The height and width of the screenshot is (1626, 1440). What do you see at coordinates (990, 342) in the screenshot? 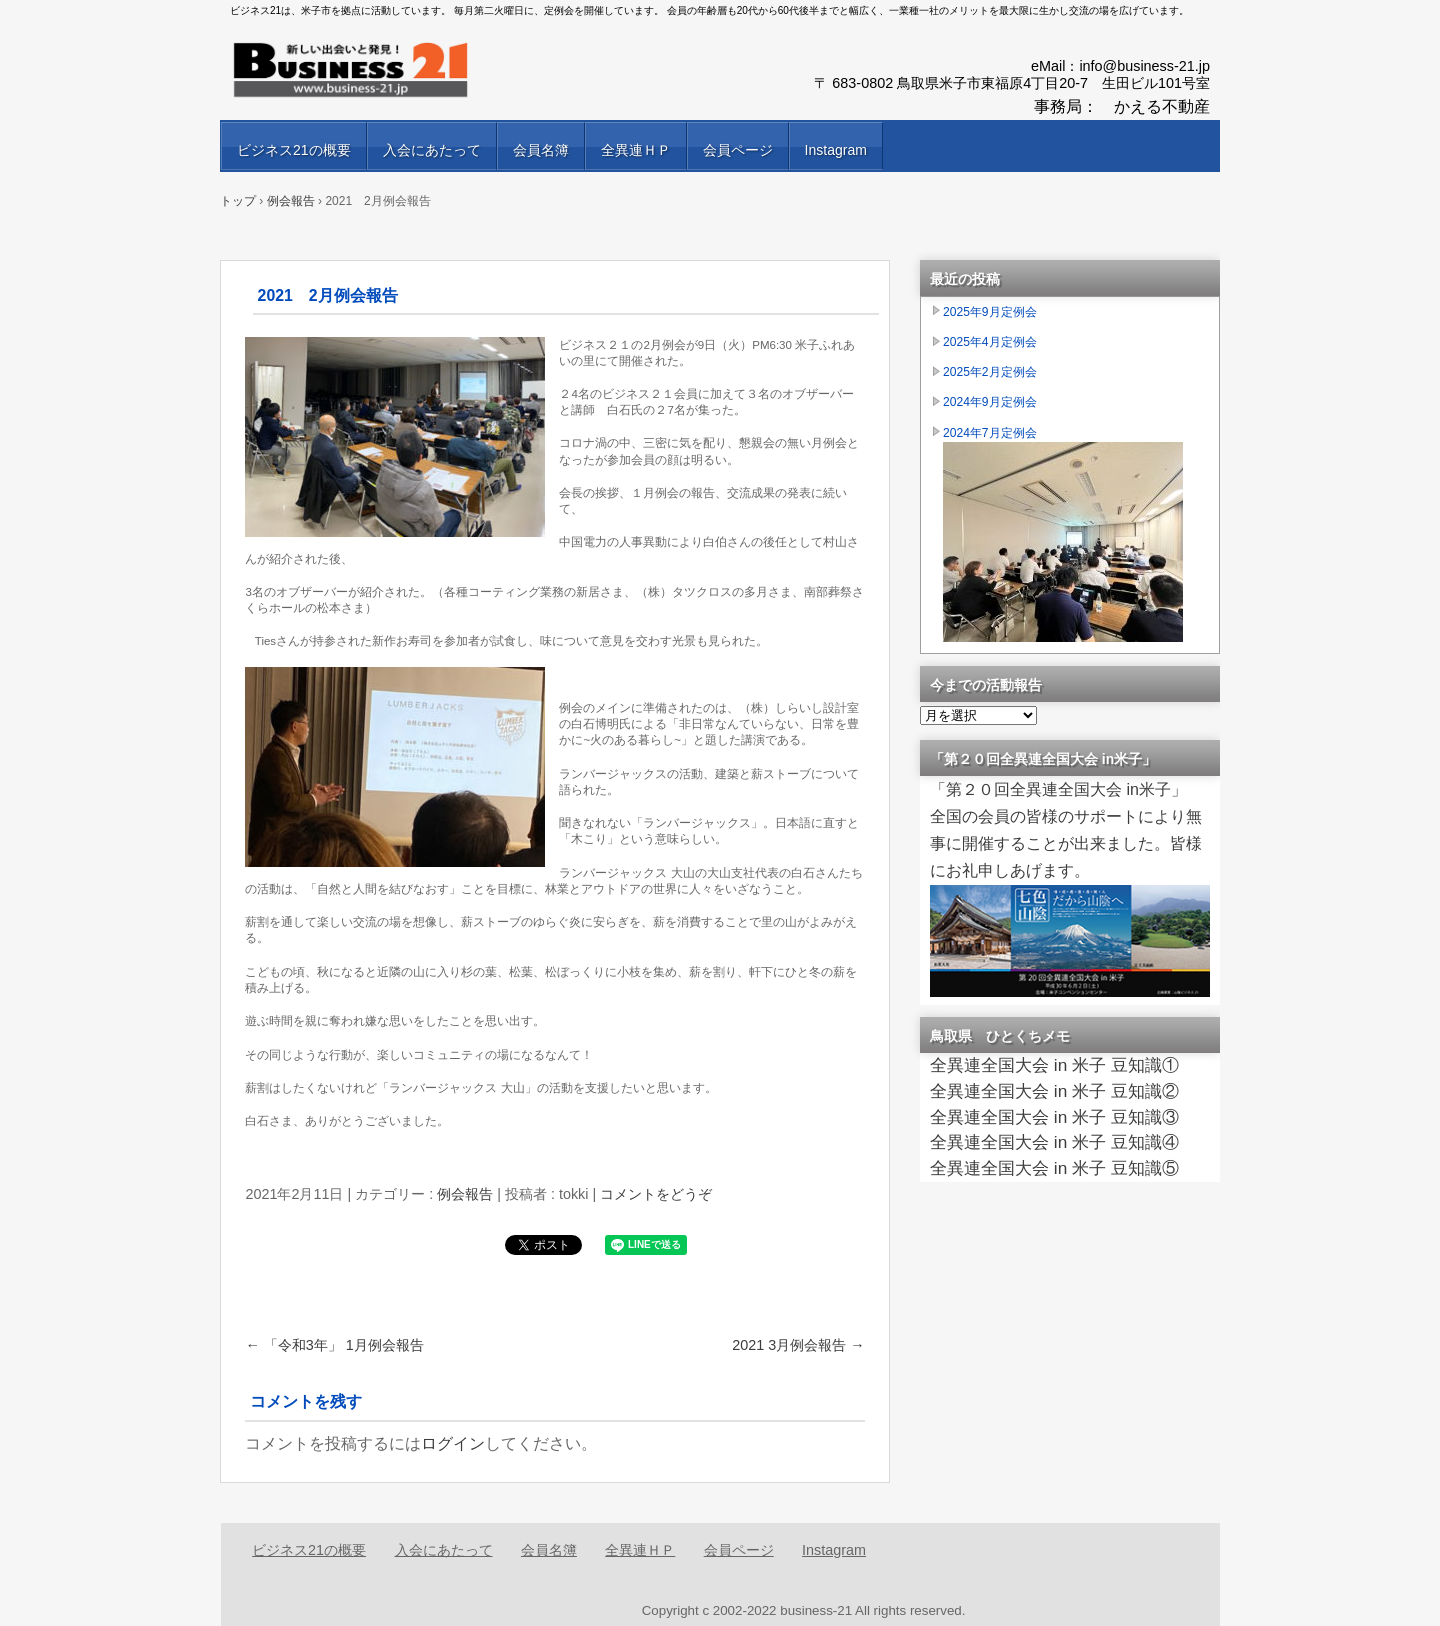
I see `2025年4月定例会` at bounding box center [990, 342].